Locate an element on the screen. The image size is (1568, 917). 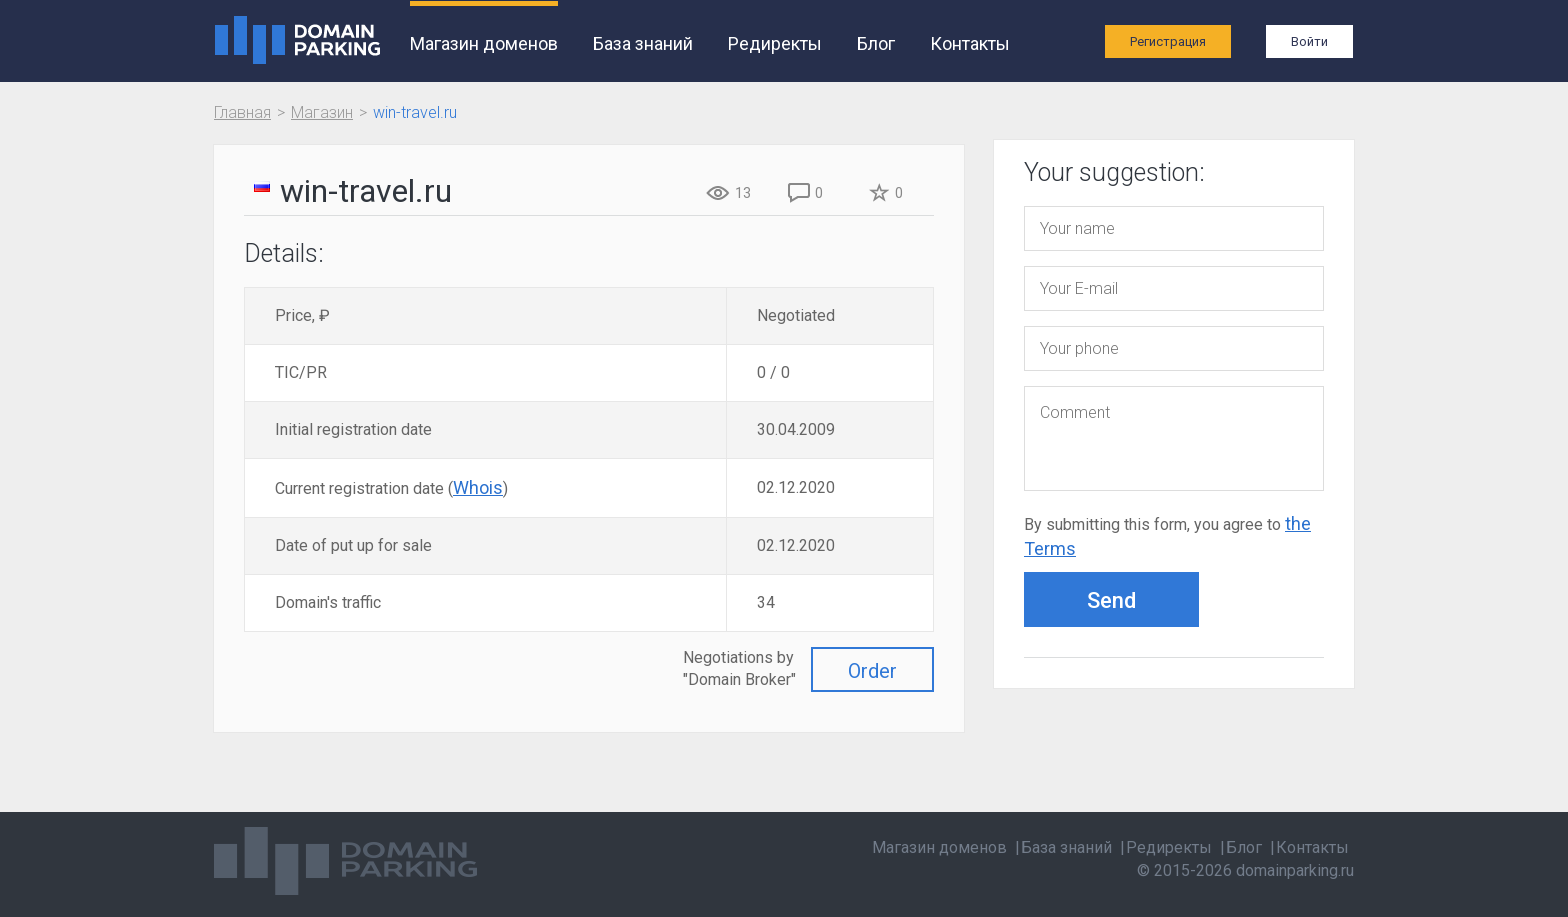
Редиректы is located at coordinates (775, 43).